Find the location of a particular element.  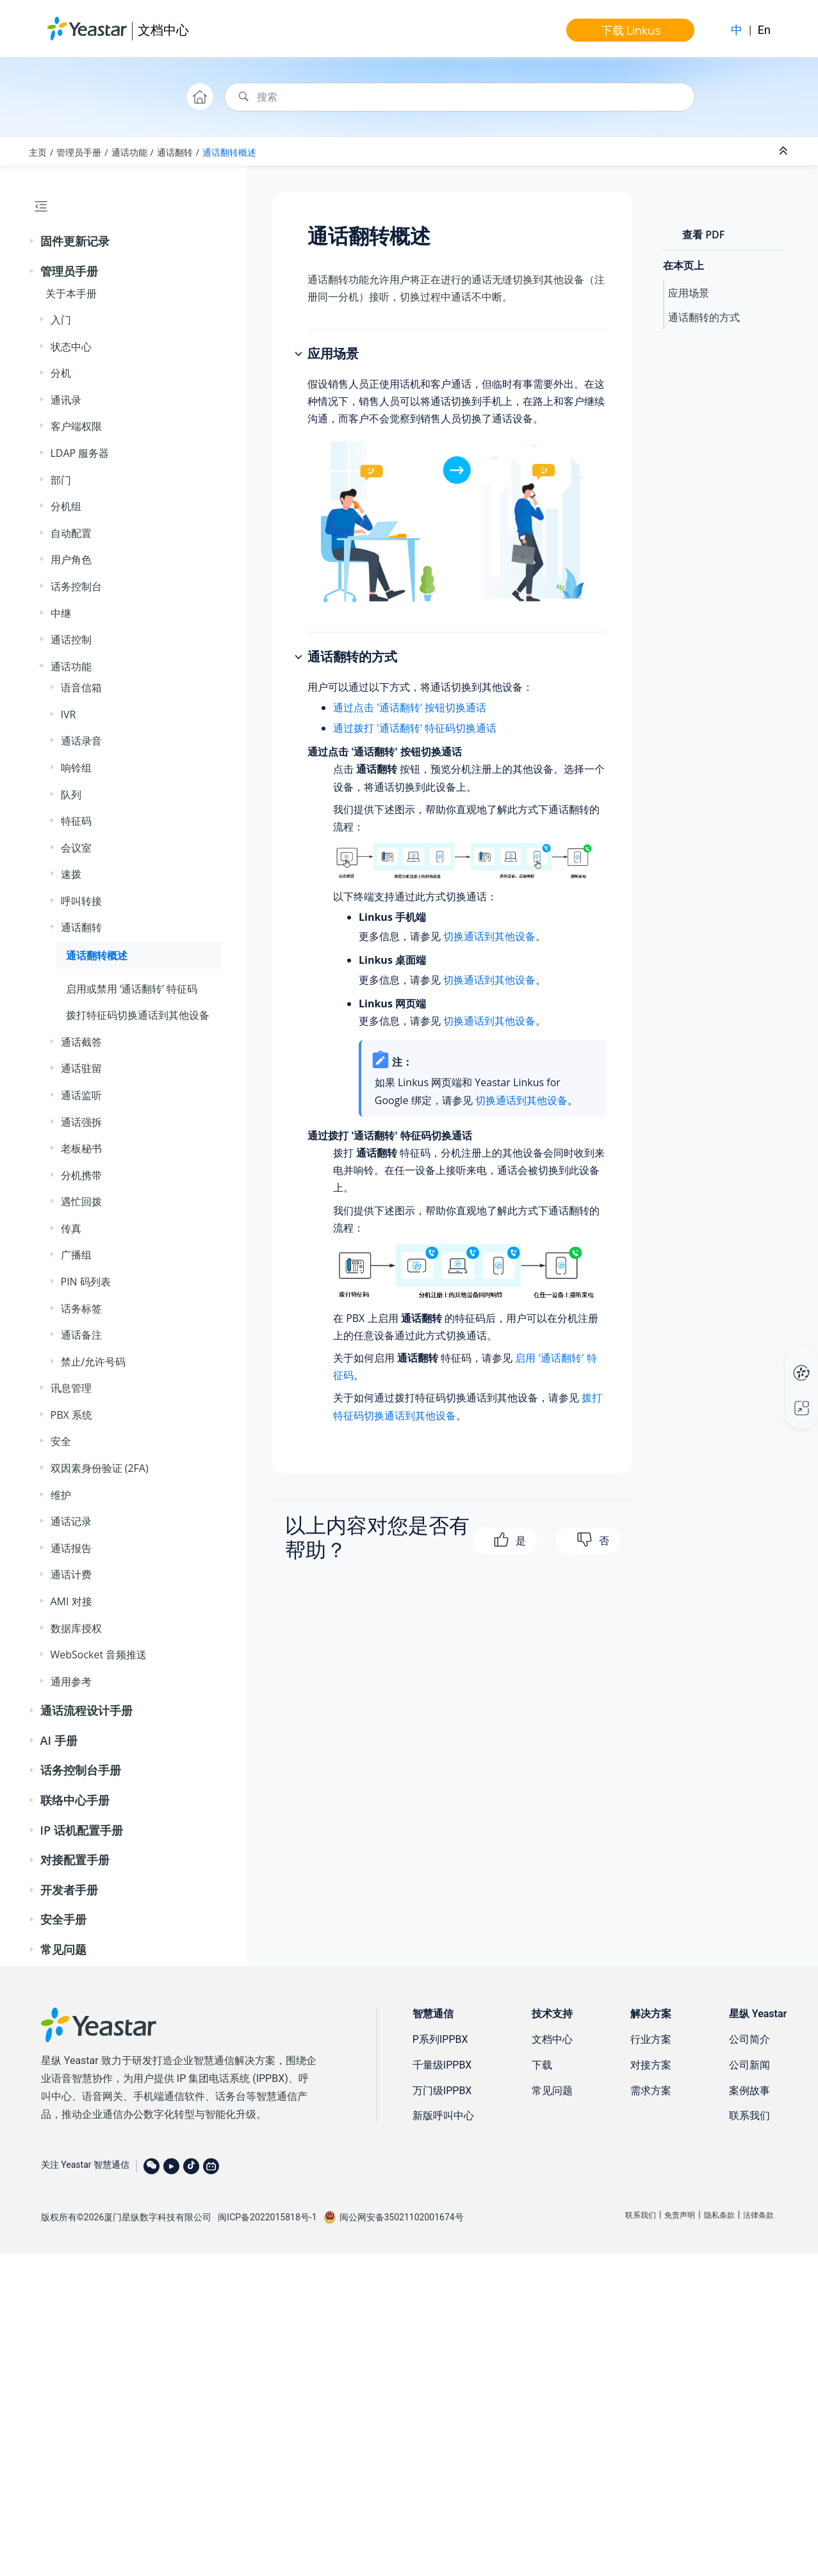

用户角色 is located at coordinates (71, 559).